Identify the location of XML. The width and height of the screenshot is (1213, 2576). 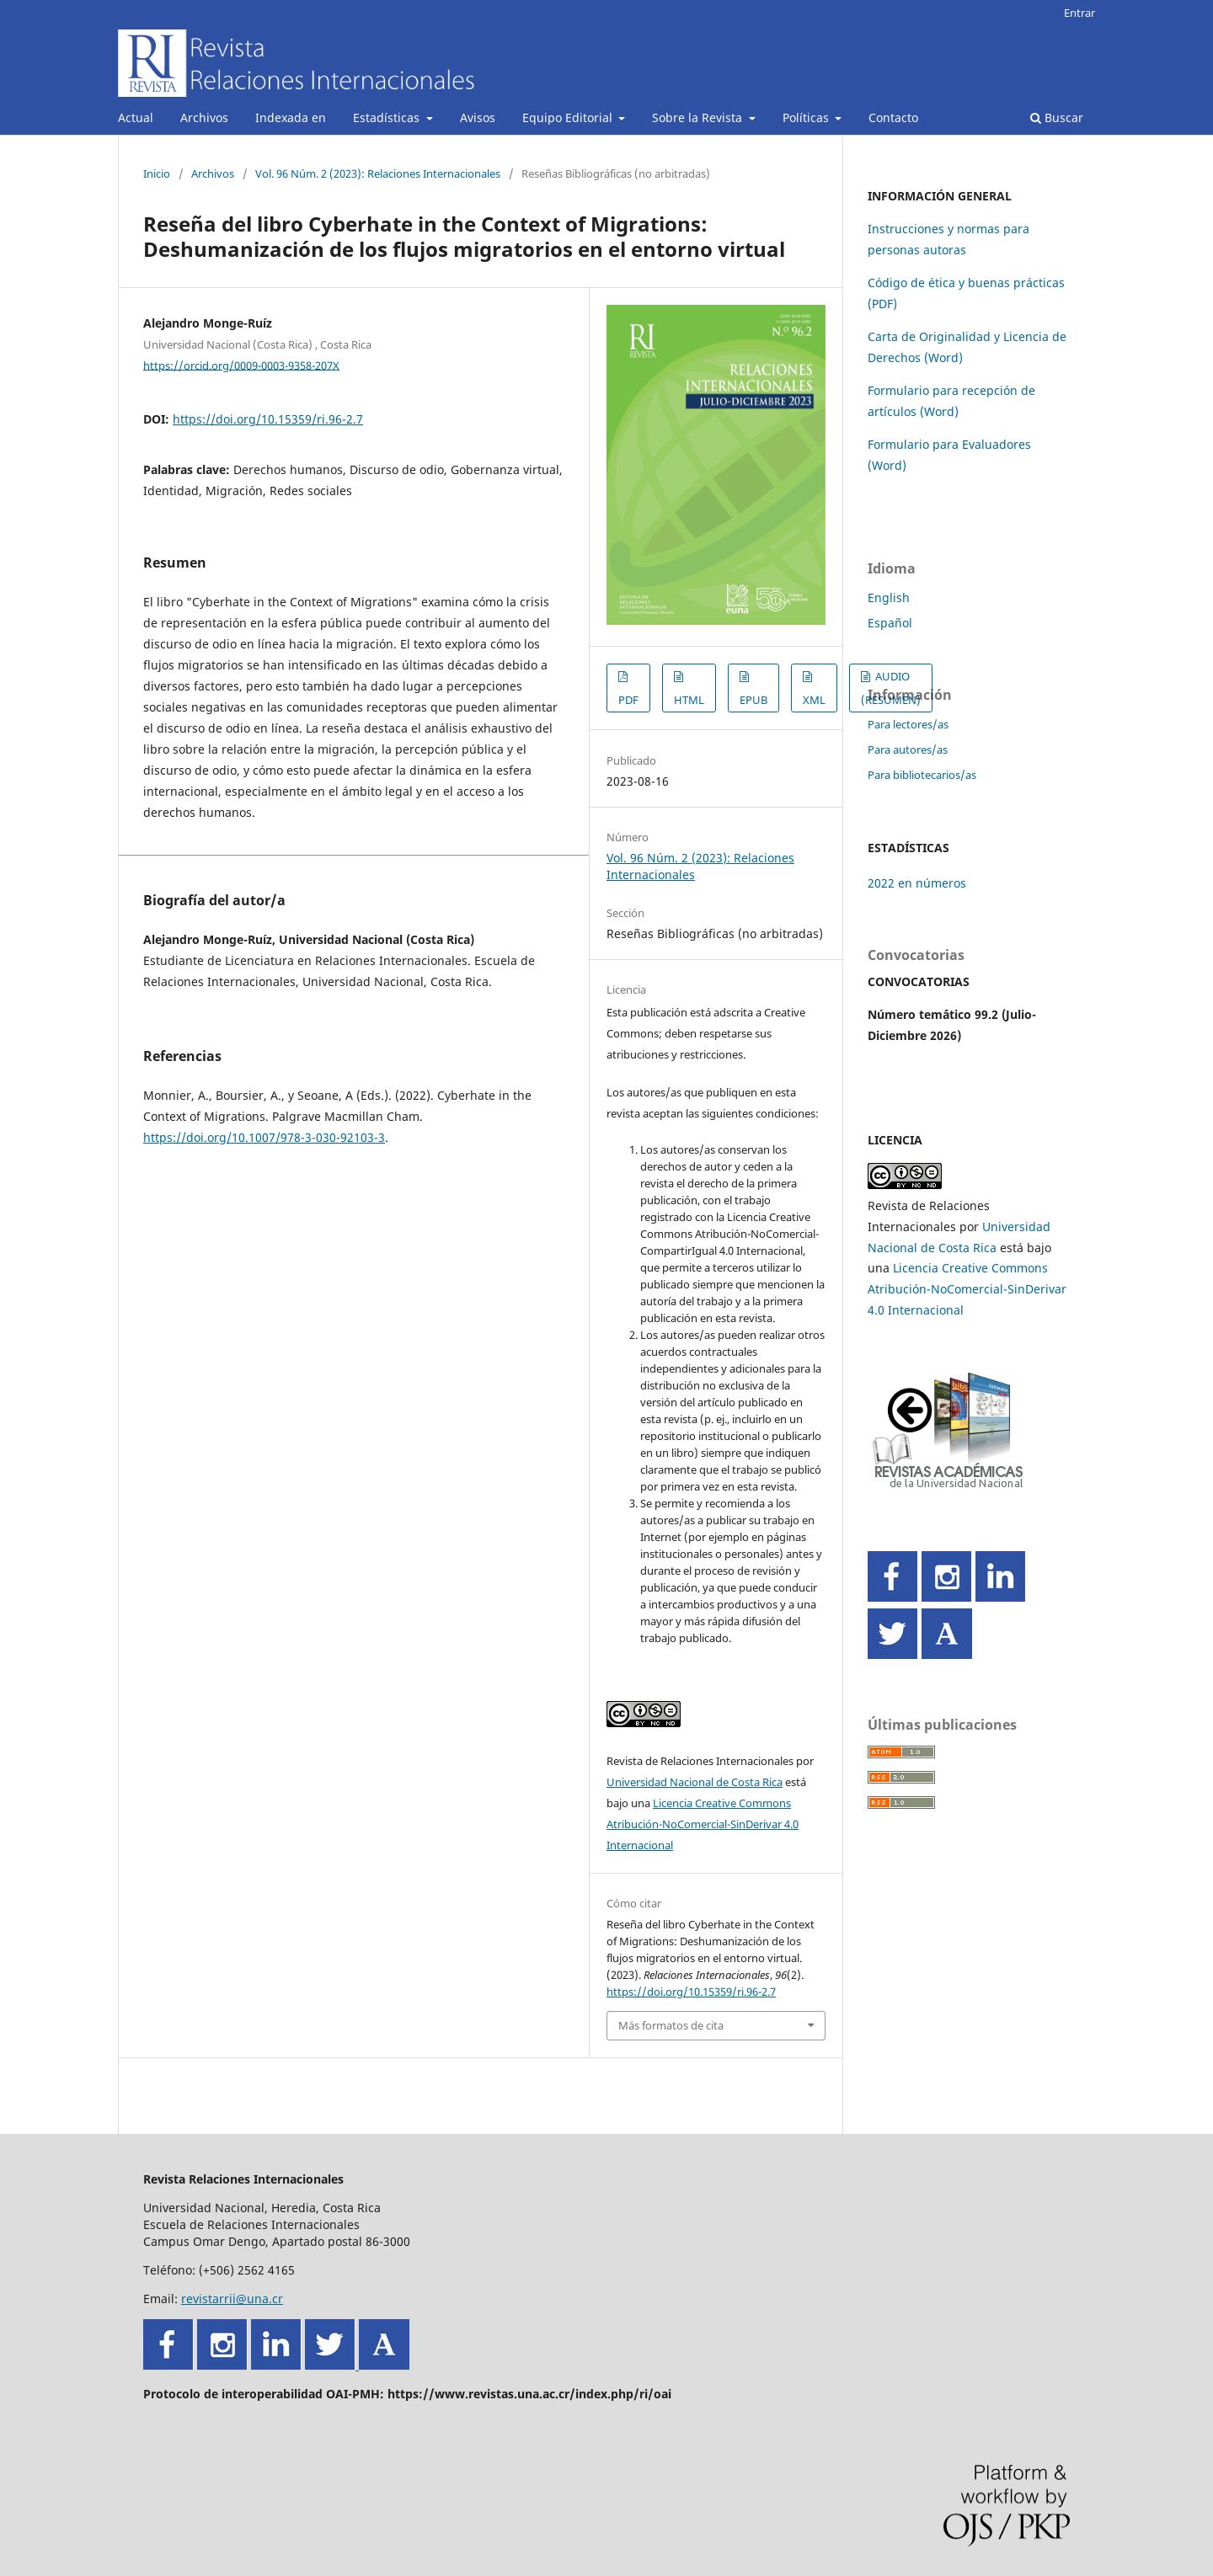
(814, 699).